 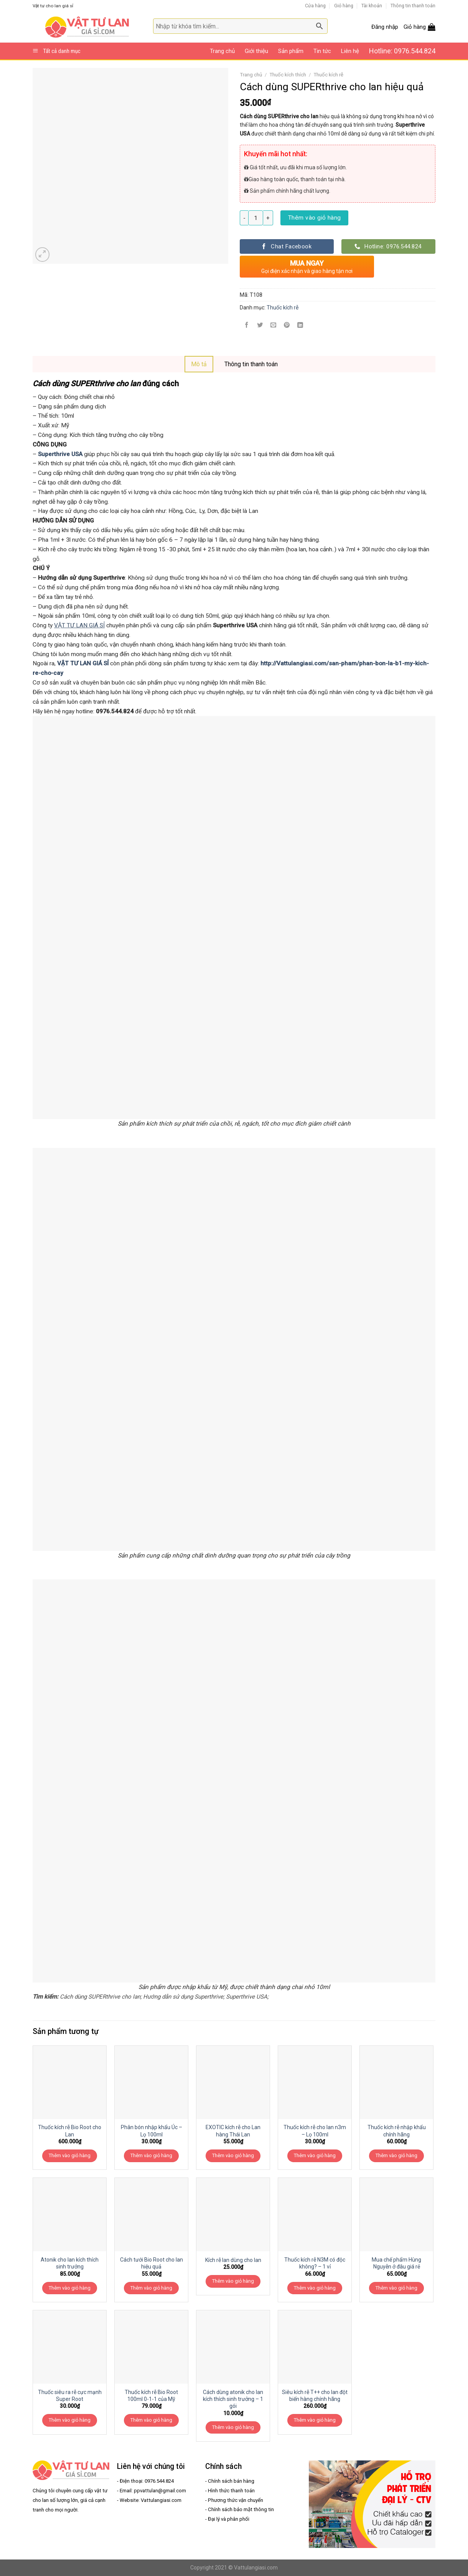 What do you see at coordinates (290, 51) in the screenshot?
I see `Sản phẩm` at bounding box center [290, 51].